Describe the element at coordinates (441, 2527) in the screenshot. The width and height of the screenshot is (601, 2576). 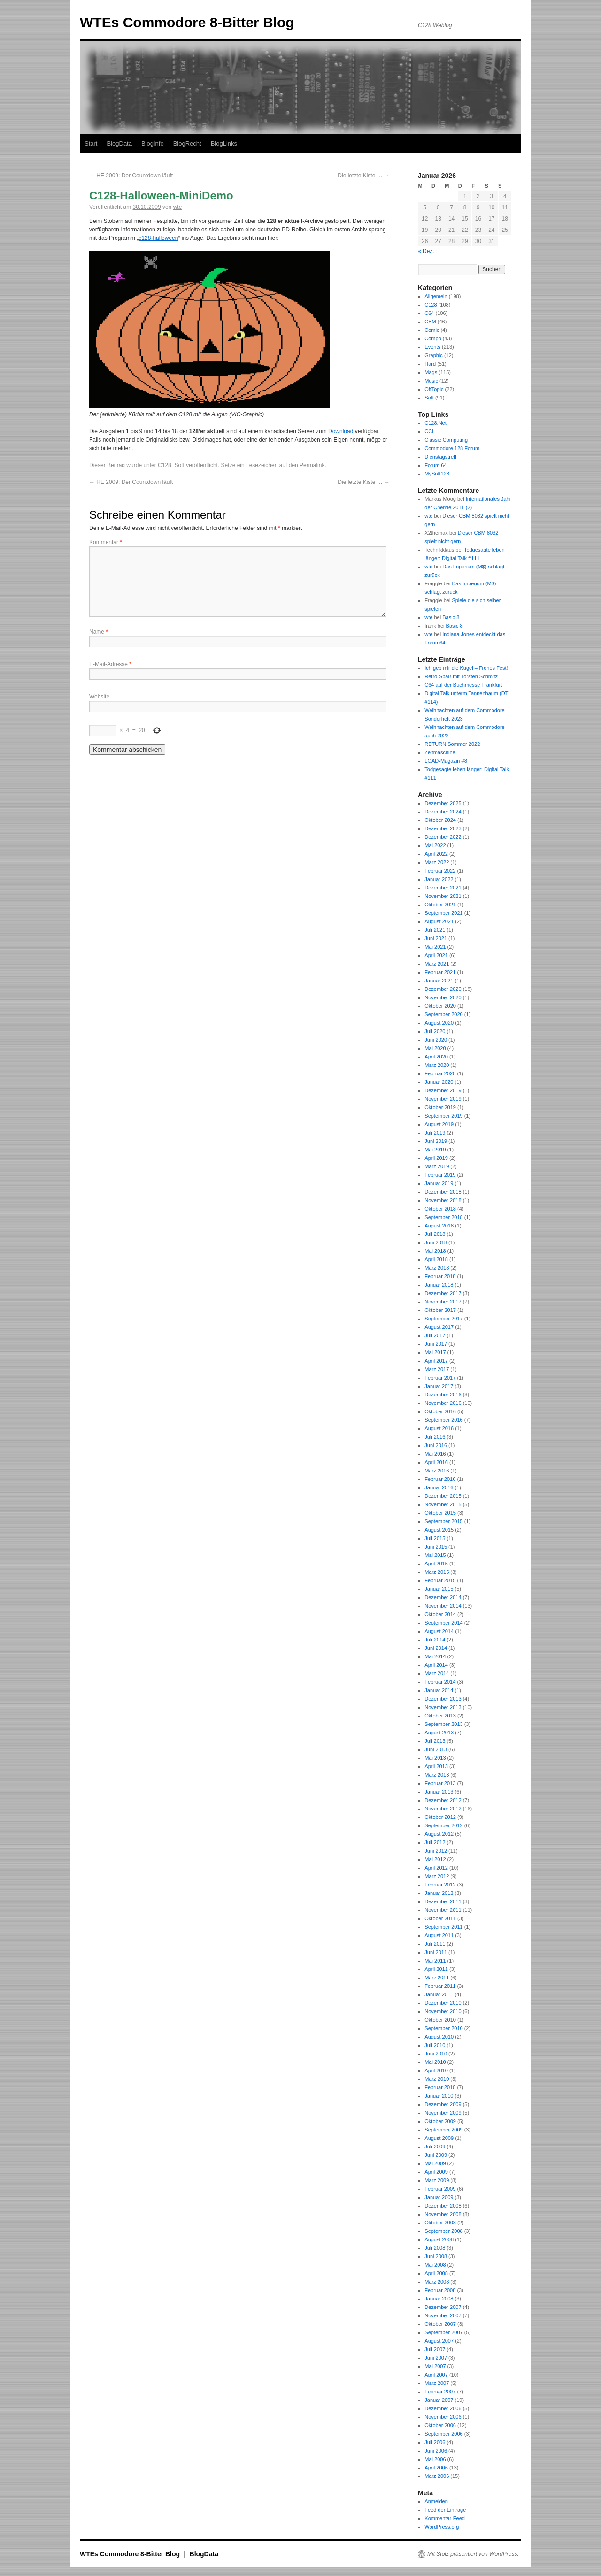
I see `WordPress.org` at that location.